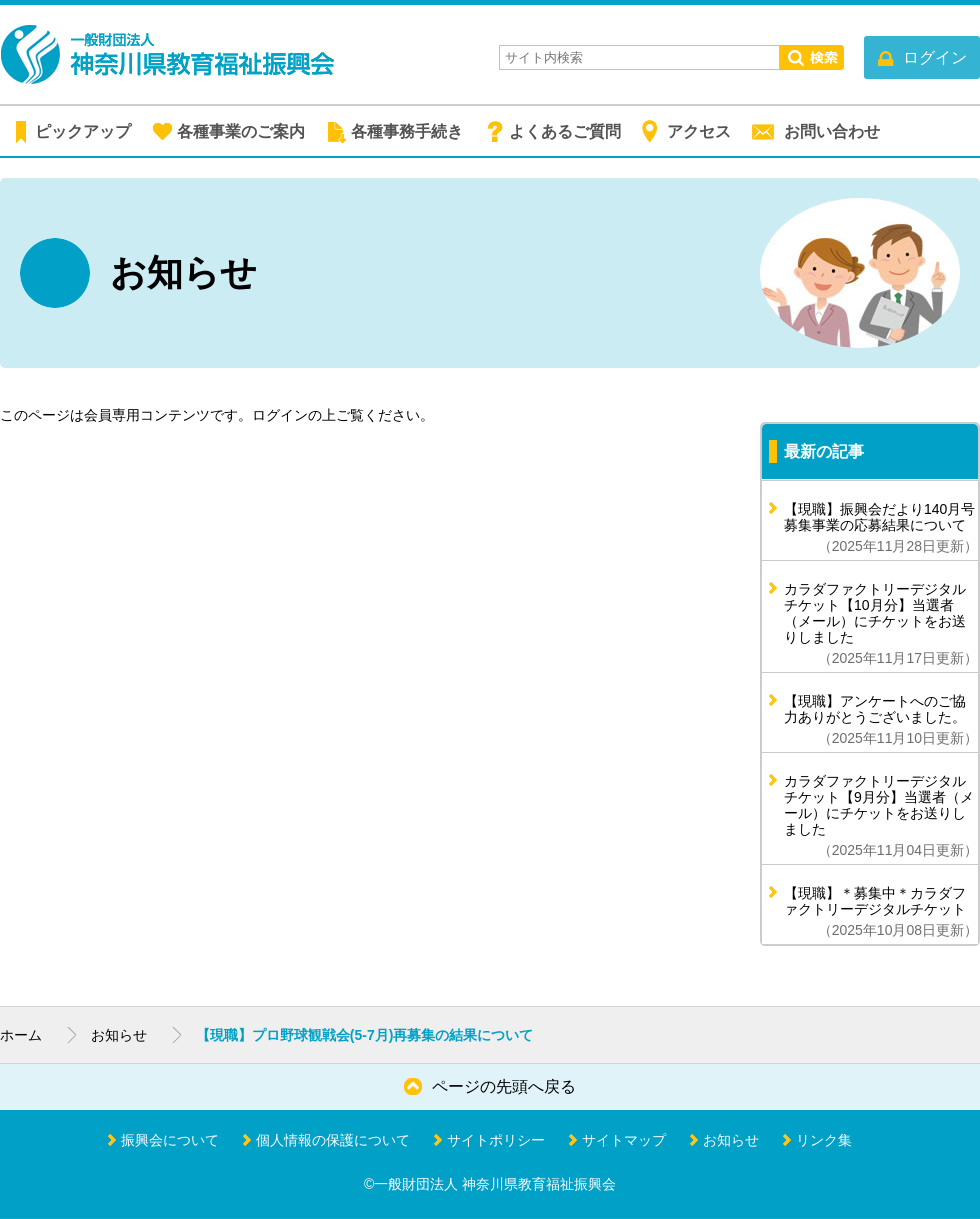 This screenshot has height=1219, width=980. What do you see at coordinates (241, 131) in the screenshot?
I see `各種事業のご案内` at bounding box center [241, 131].